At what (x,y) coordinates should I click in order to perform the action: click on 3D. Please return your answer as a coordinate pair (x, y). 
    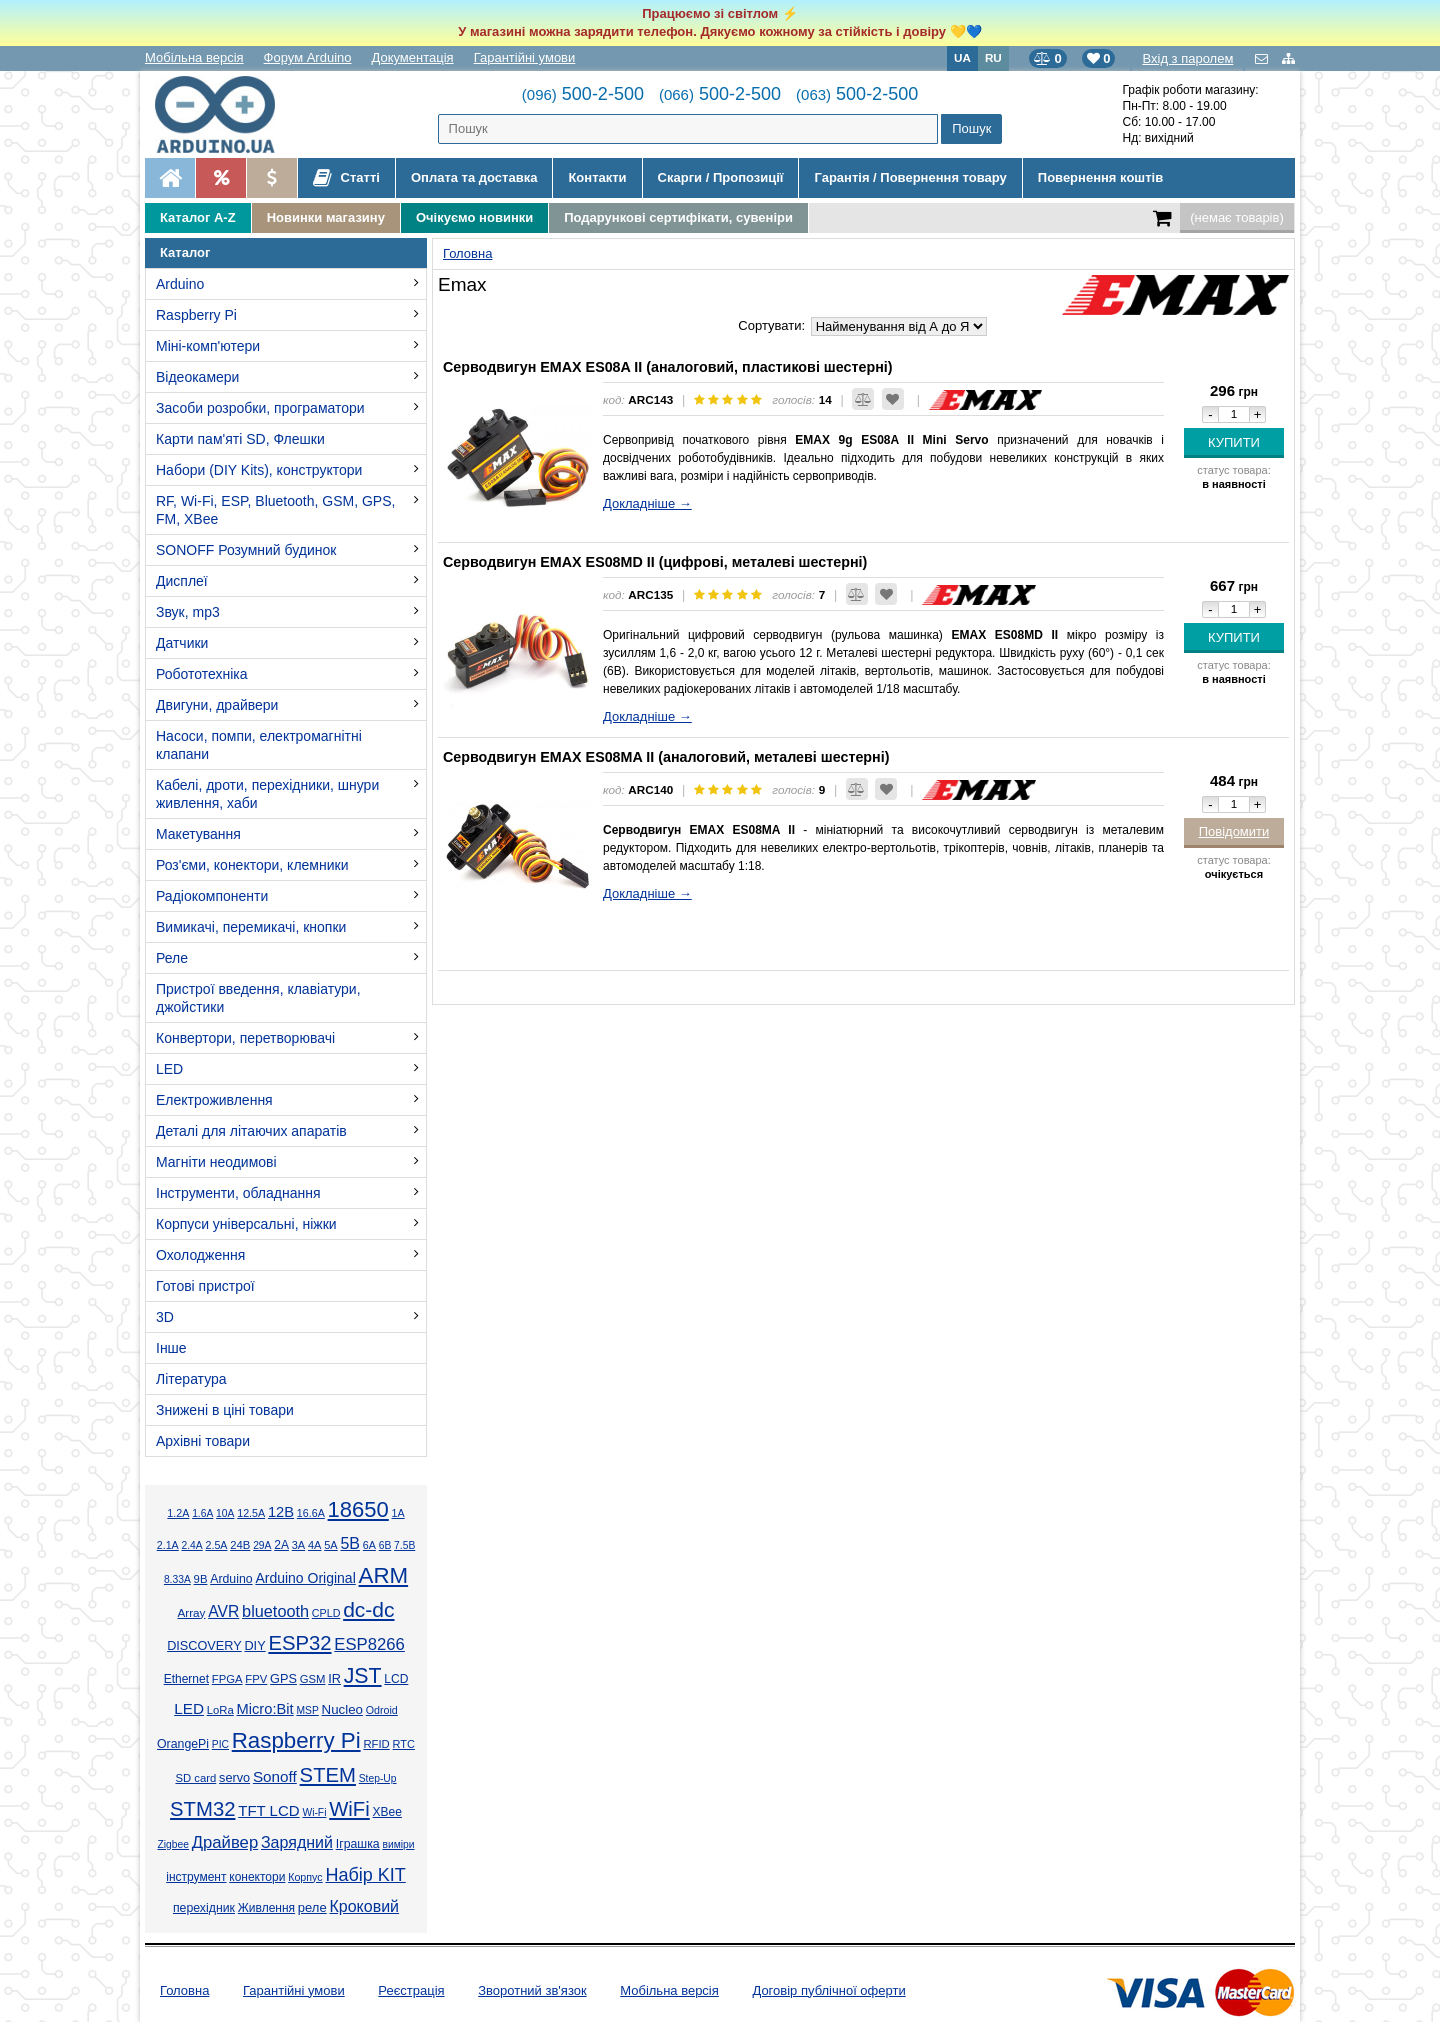
    Looking at the image, I should click on (165, 1317).